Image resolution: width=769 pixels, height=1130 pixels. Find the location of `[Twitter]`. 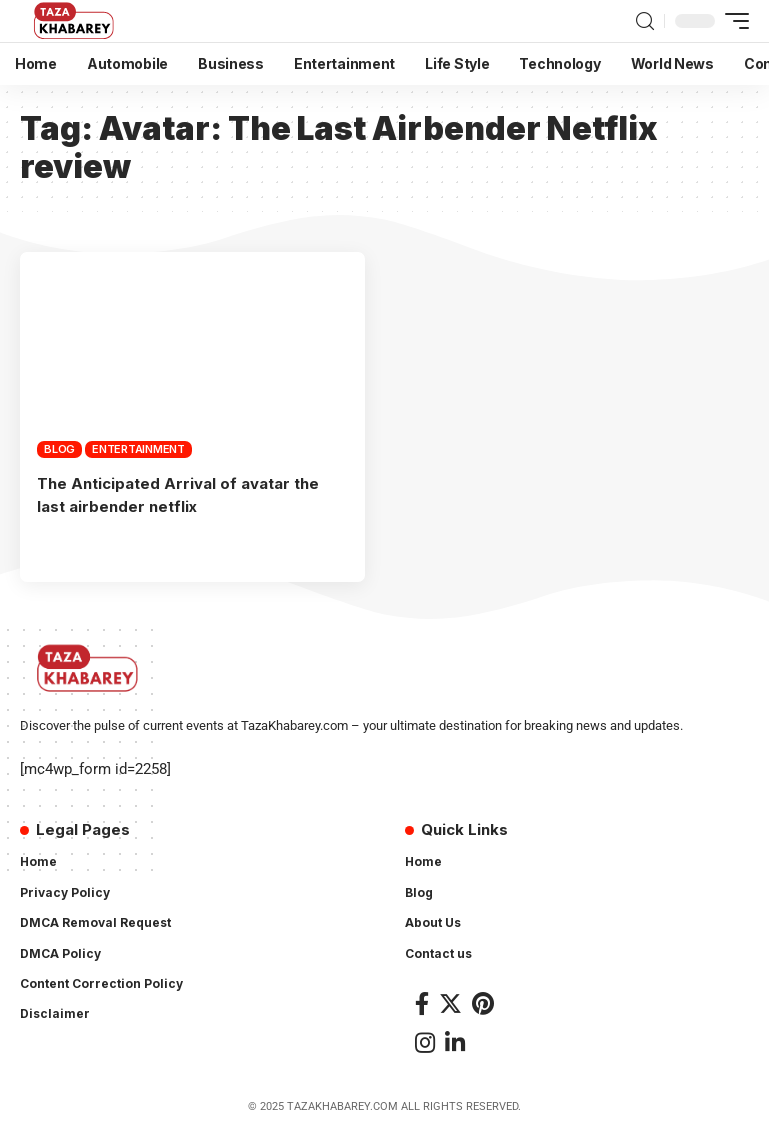

[Twitter] is located at coordinates (450, 1001).